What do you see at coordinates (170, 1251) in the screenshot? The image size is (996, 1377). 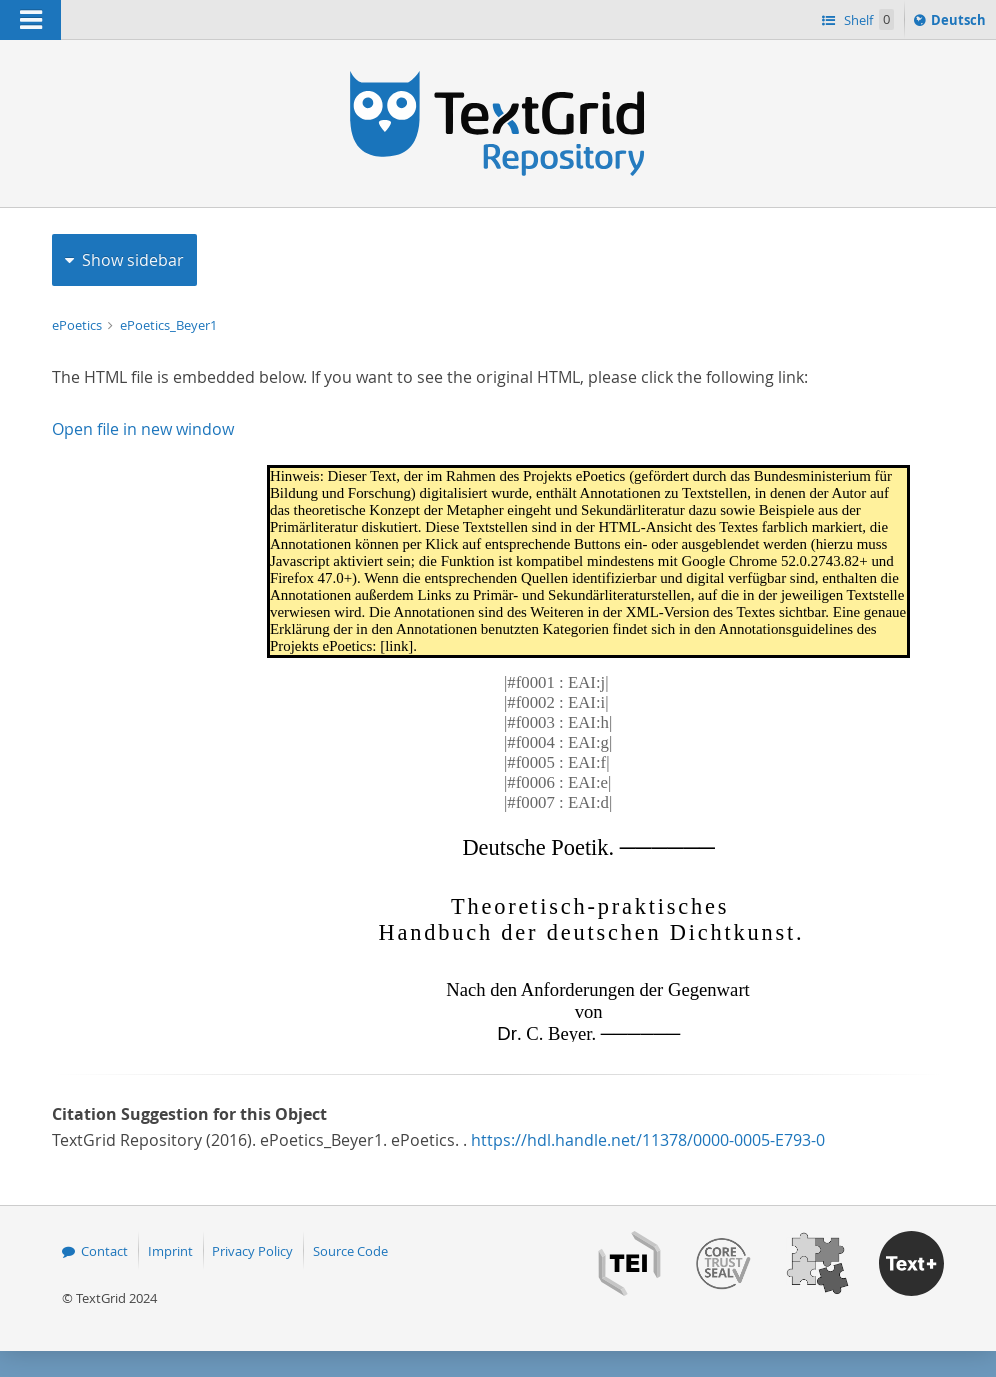 I see `Imprint` at bounding box center [170, 1251].